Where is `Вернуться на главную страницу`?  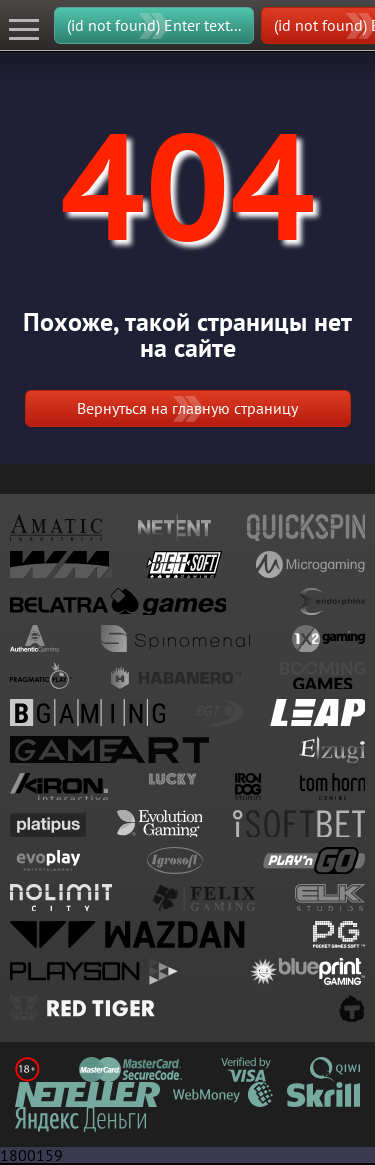 Вернуться на главную страницу is located at coordinates (187, 408).